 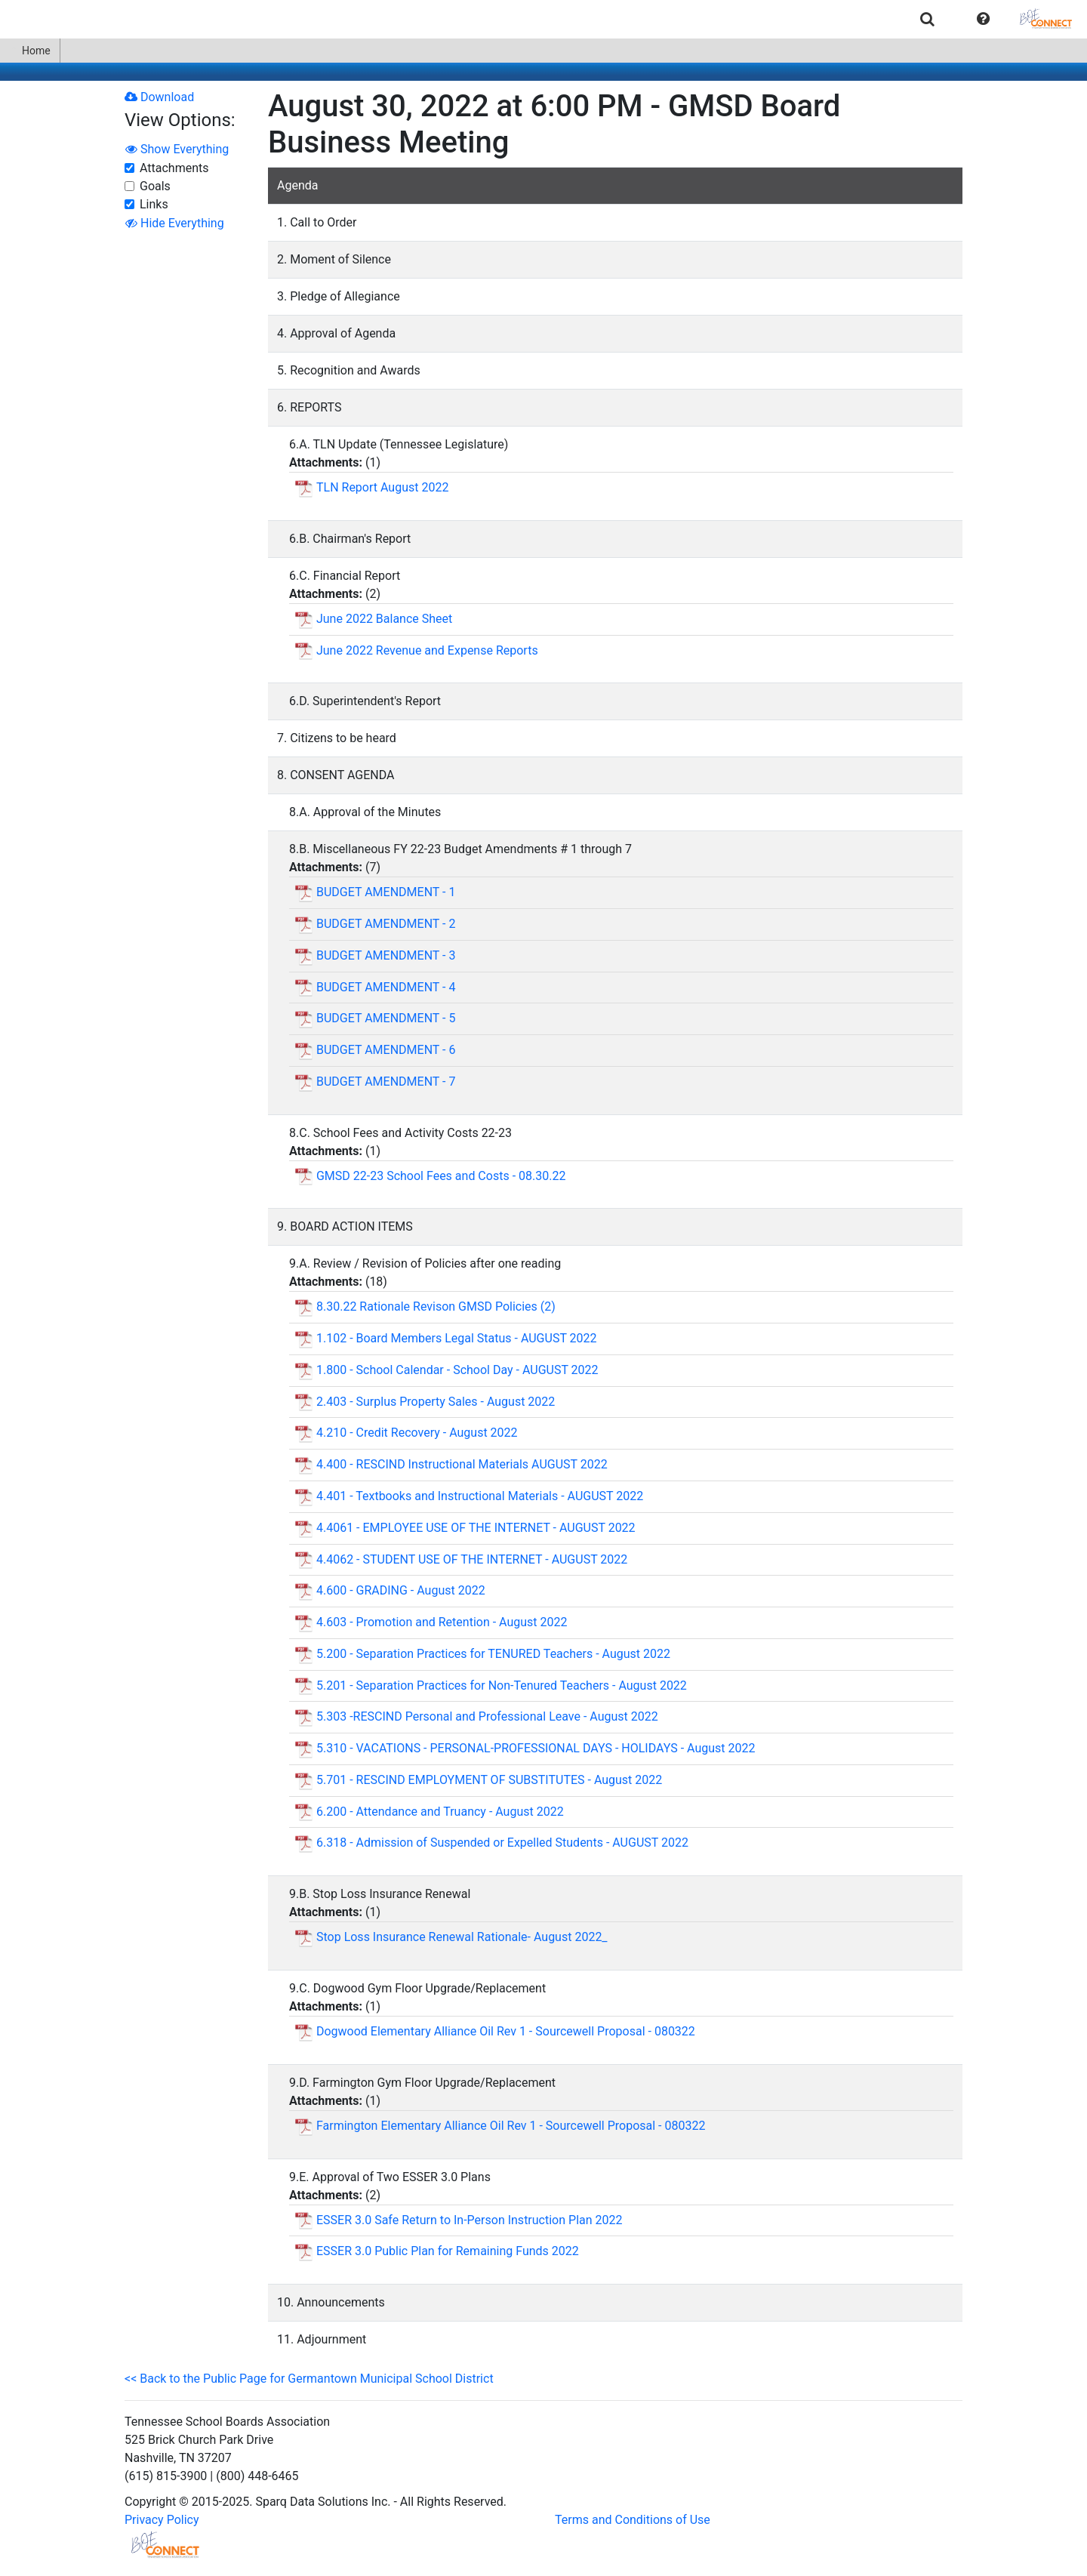 What do you see at coordinates (983, 18) in the screenshot?
I see `[button]` at bounding box center [983, 18].